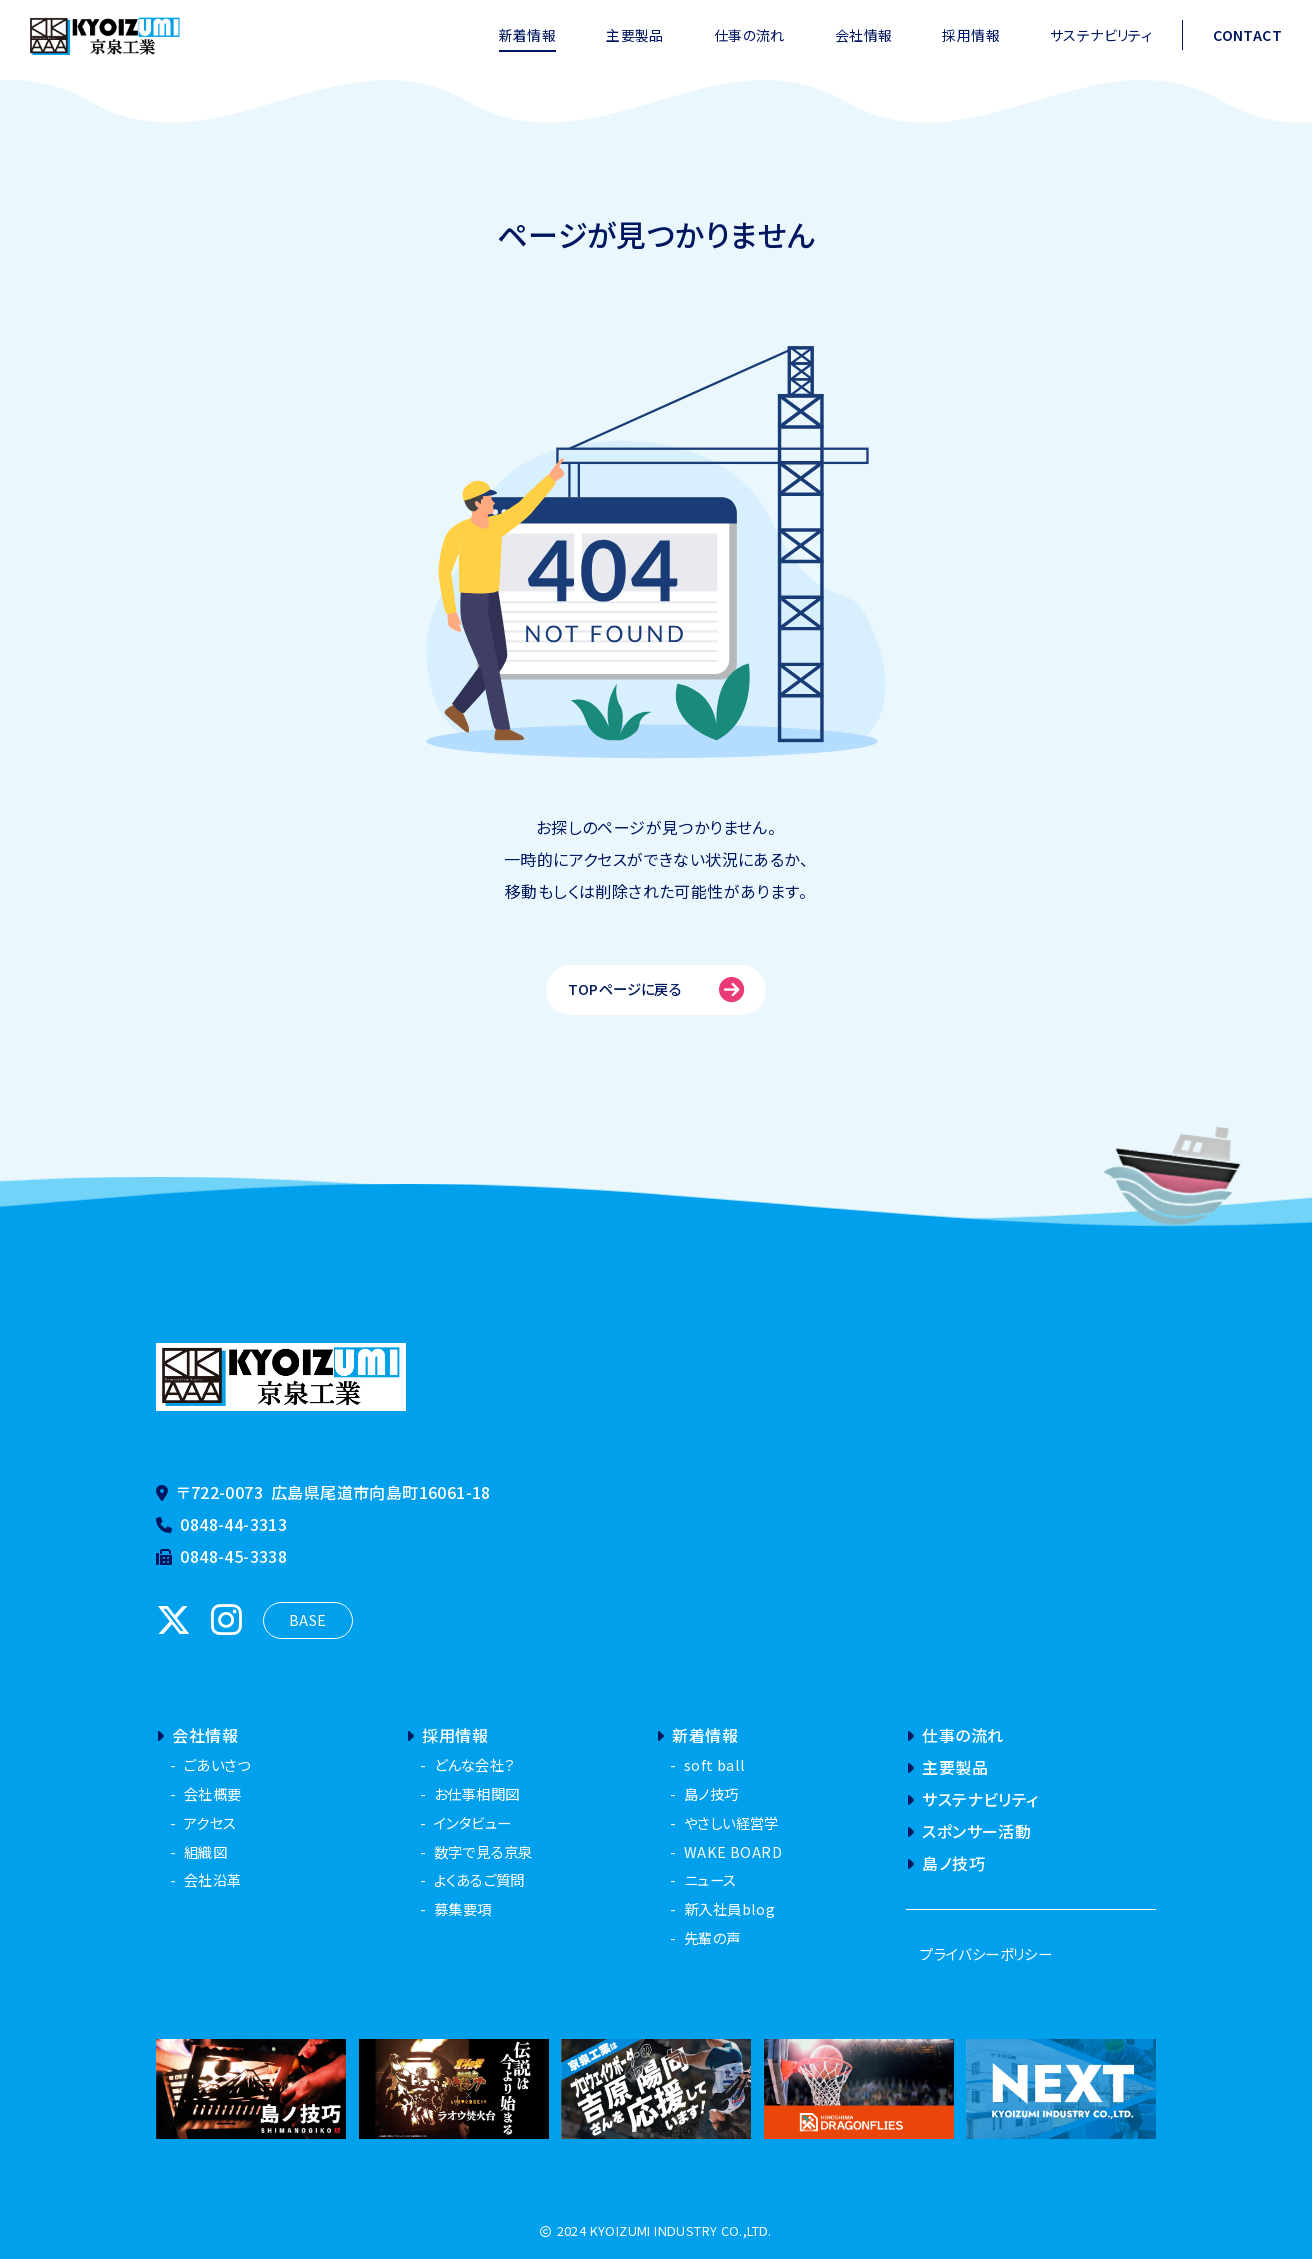 This screenshot has width=1312, height=2259. Describe the element at coordinates (463, 1908) in the screenshot. I see `募集要項` at that location.